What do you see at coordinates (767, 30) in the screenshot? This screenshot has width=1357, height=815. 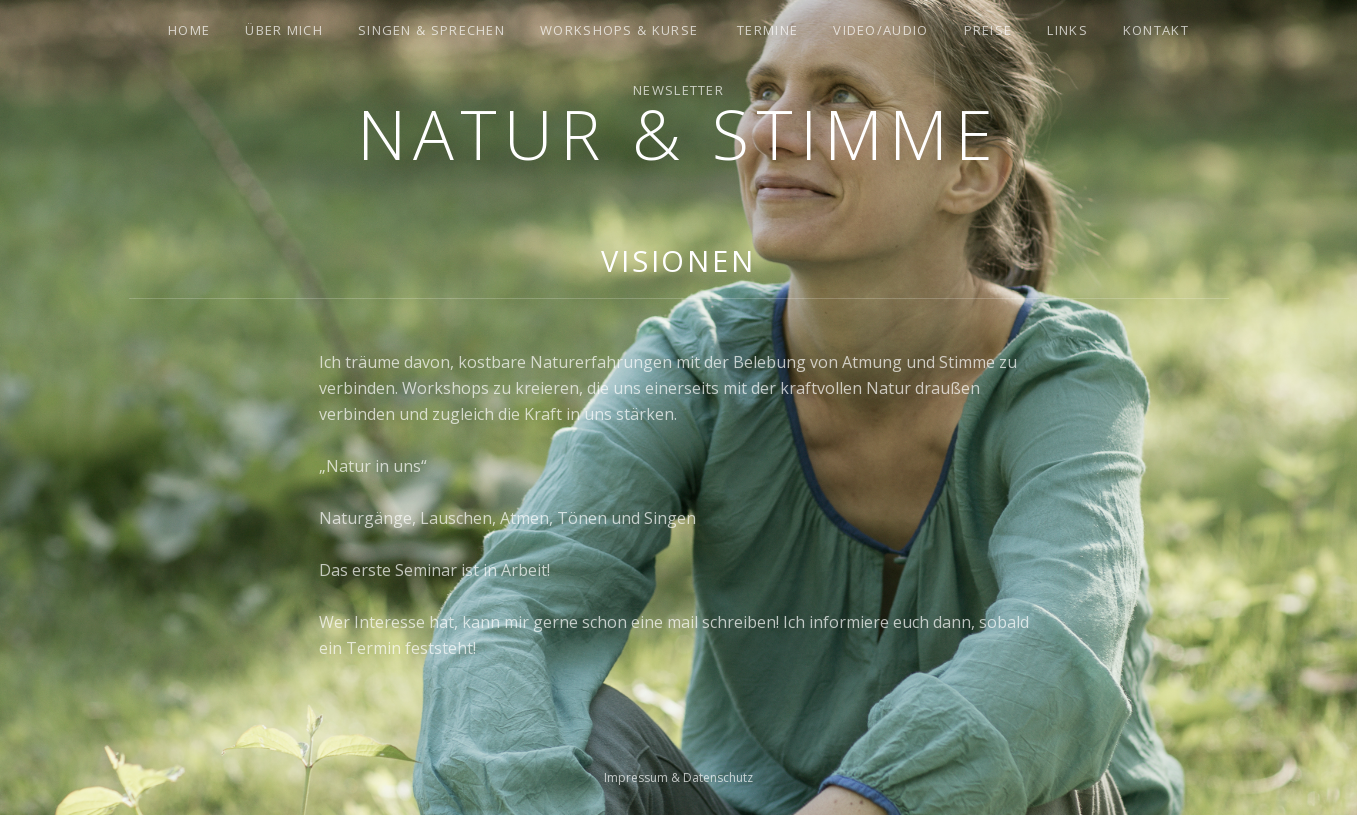 I see `Termine` at bounding box center [767, 30].